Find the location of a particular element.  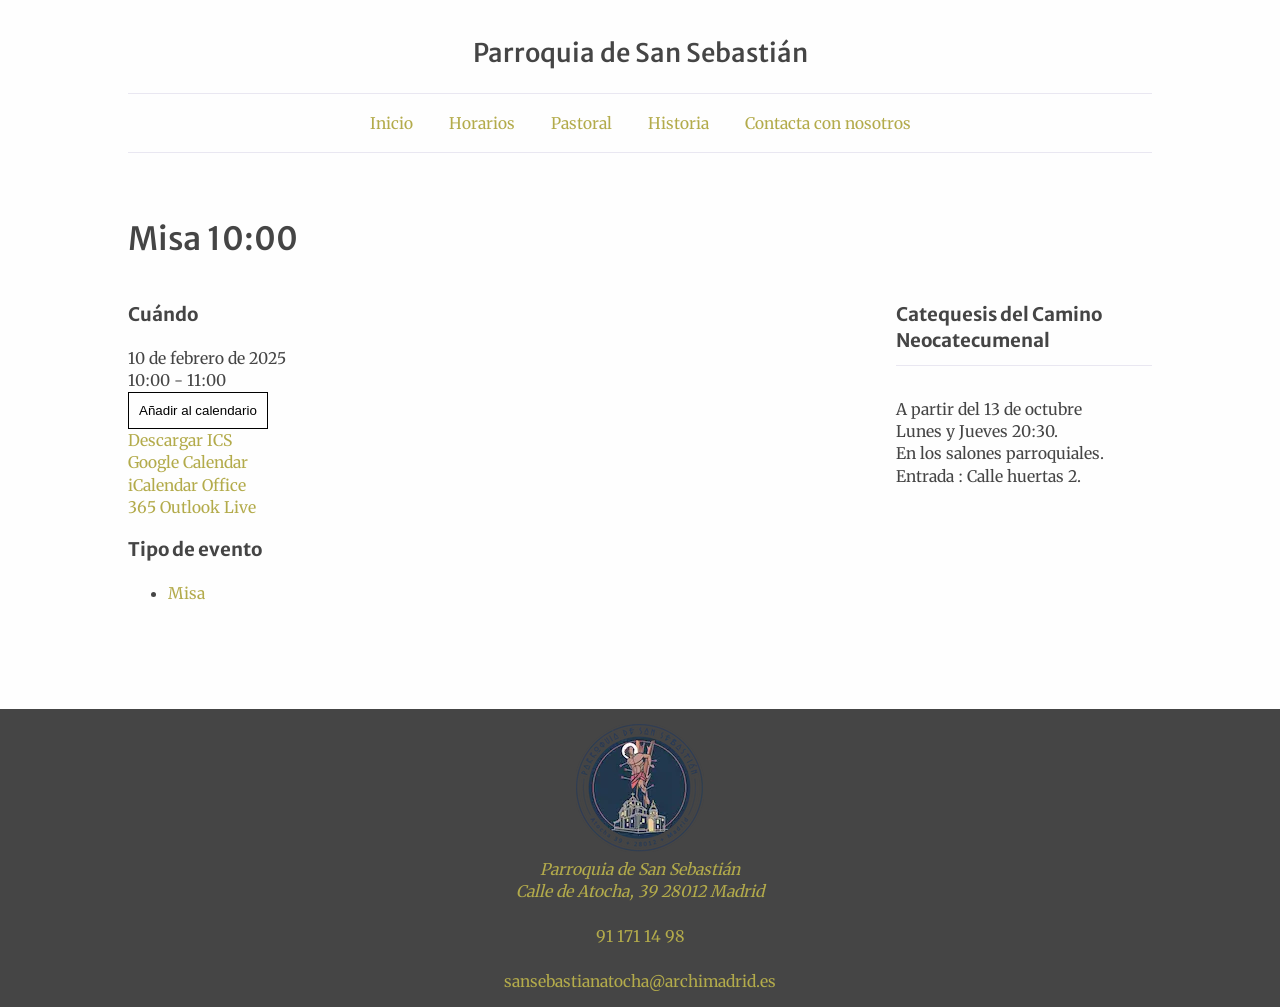

sansebastianatocha@archimadrid.es is located at coordinates (640, 981).